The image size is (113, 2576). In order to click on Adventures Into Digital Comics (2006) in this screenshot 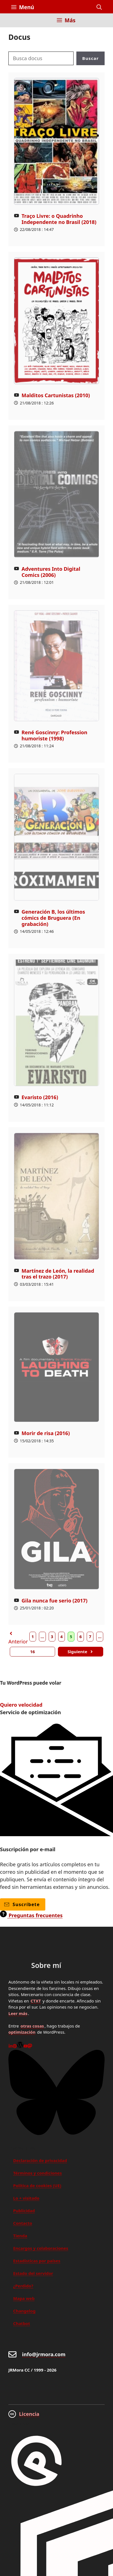, I will do `click(51, 571)`.